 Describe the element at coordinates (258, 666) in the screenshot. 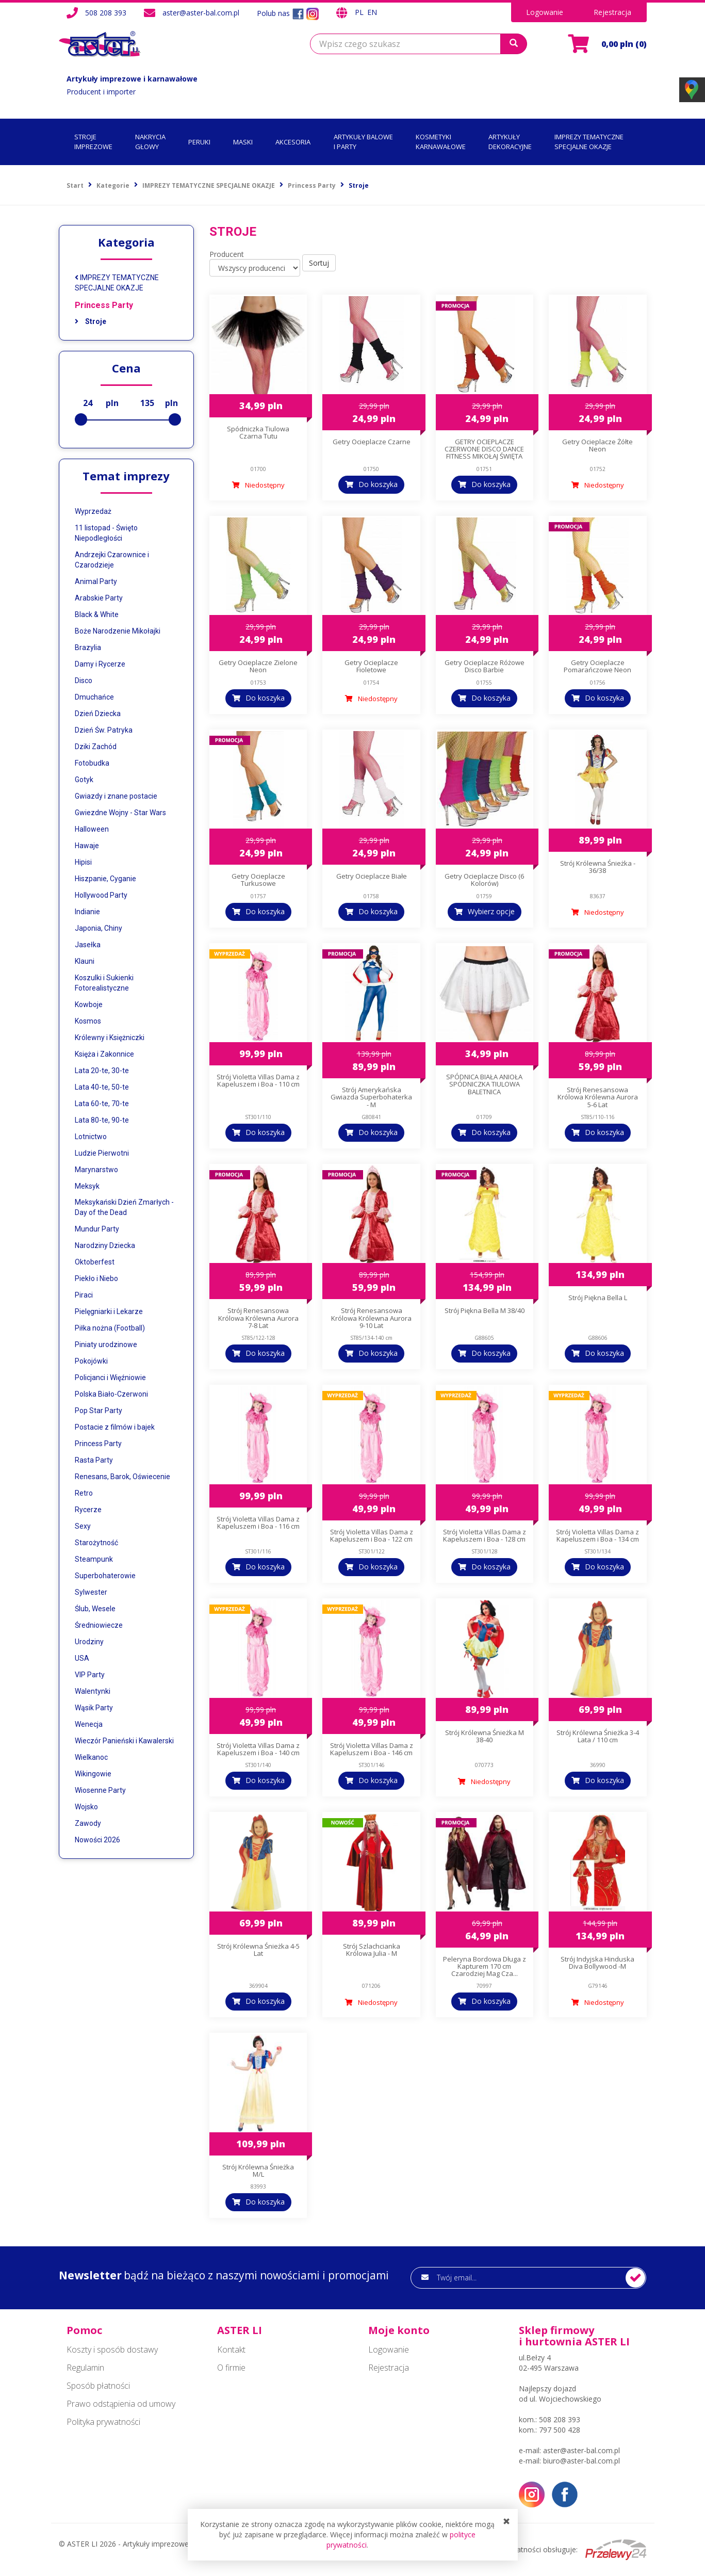

I see `Getry Ocieplacze Zielone Neon` at that location.